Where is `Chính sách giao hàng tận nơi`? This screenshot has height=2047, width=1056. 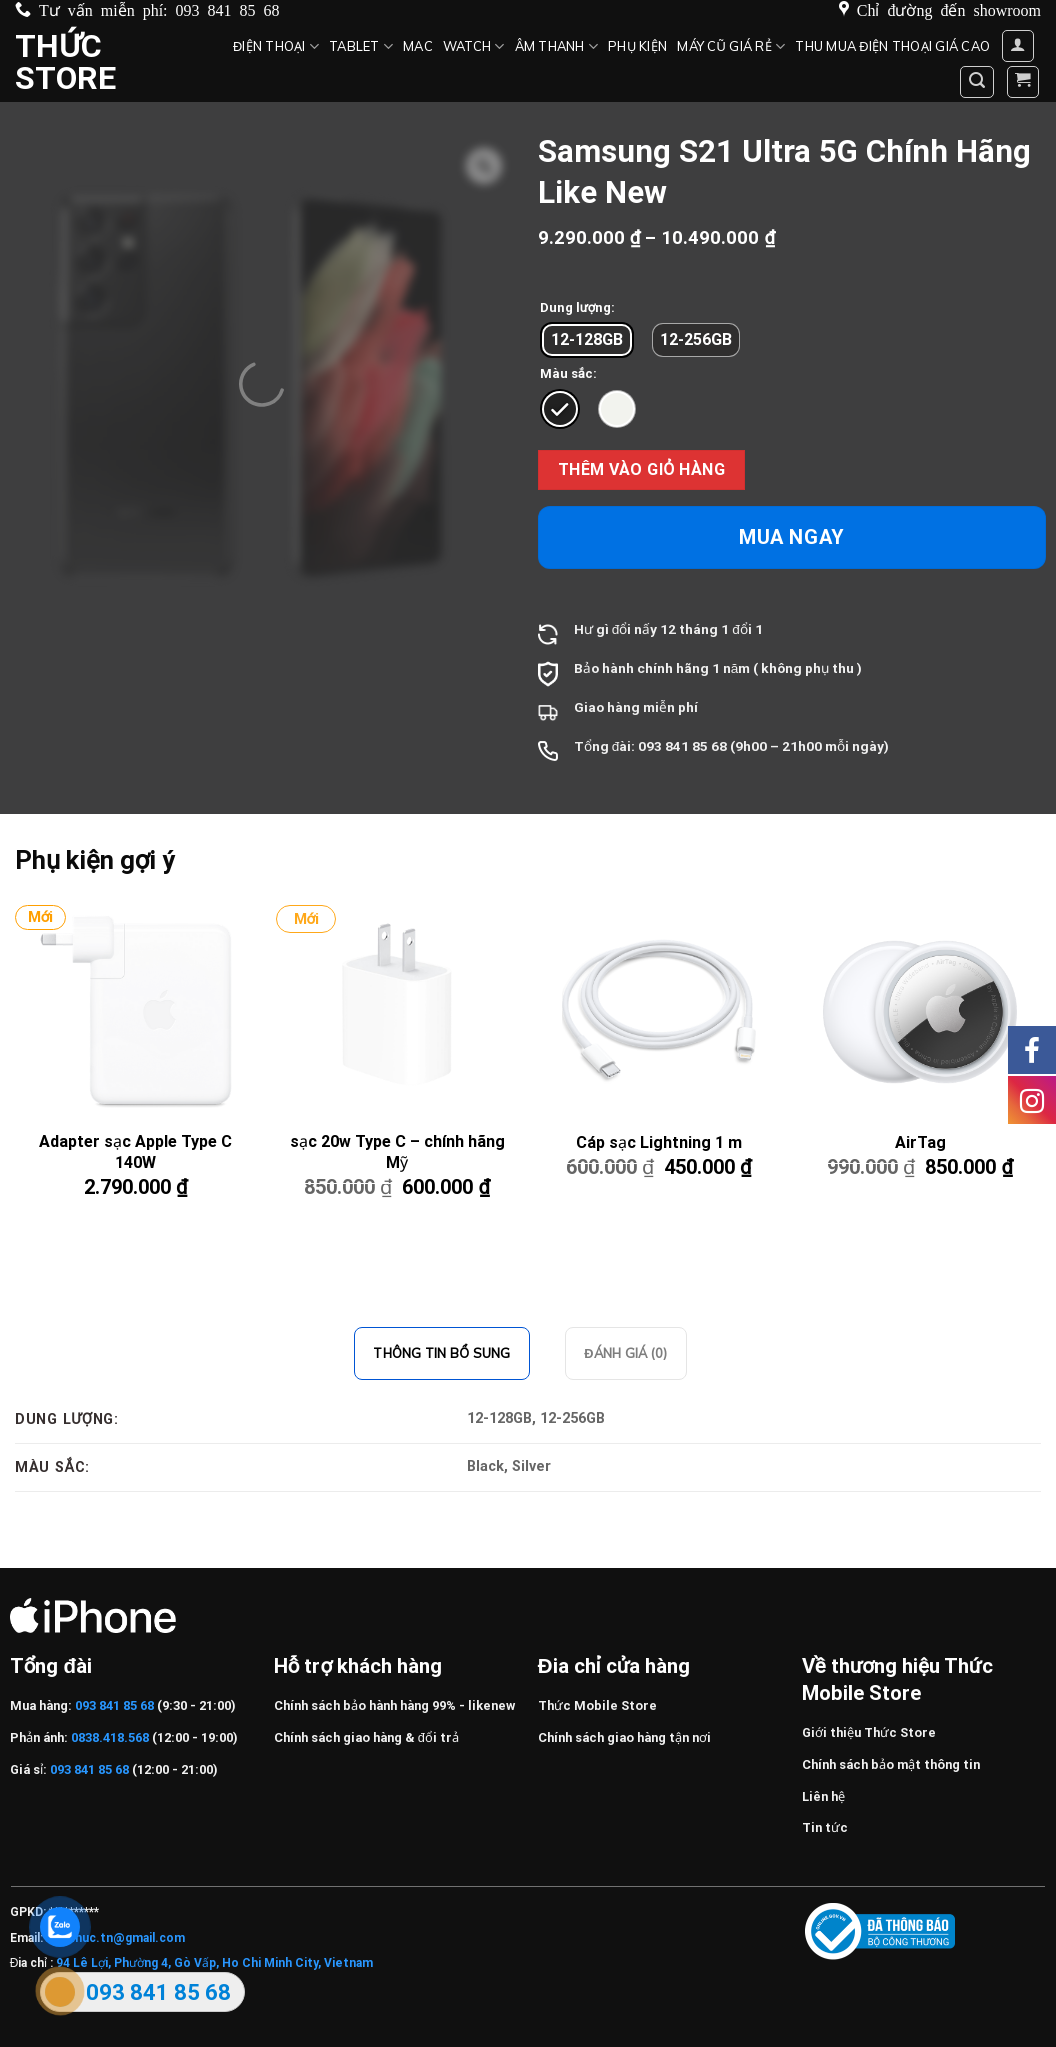 Chính sách giao hàng tận nơi is located at coordinates (624, 1737).